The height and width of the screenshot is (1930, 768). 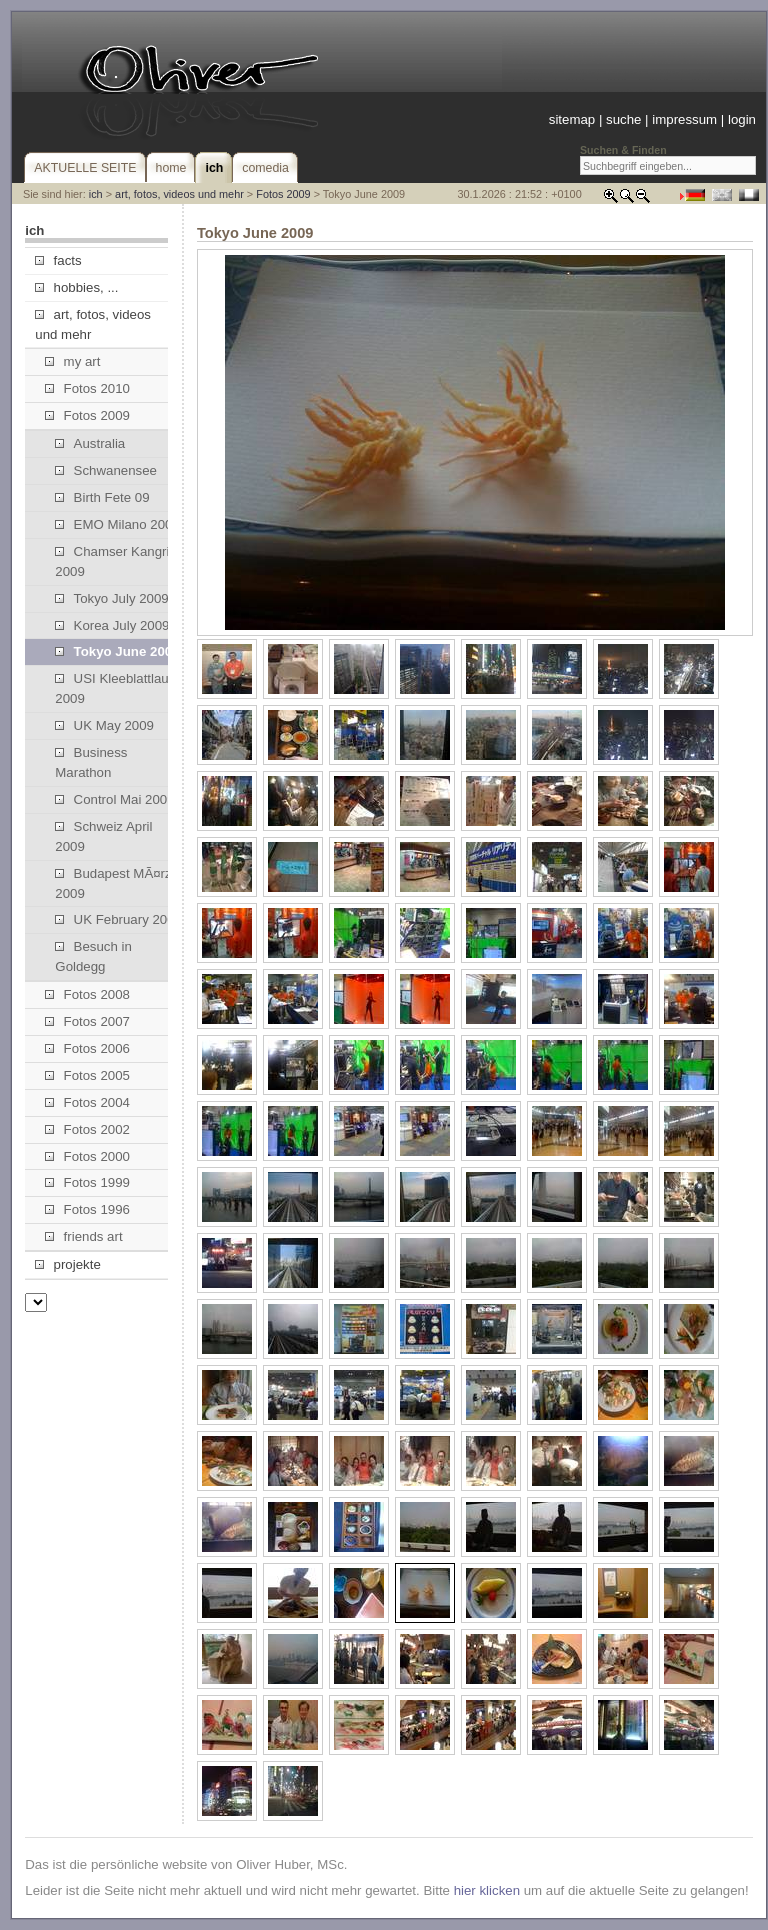 I want to click on Fotos 2010, so click(x=87, y=388).